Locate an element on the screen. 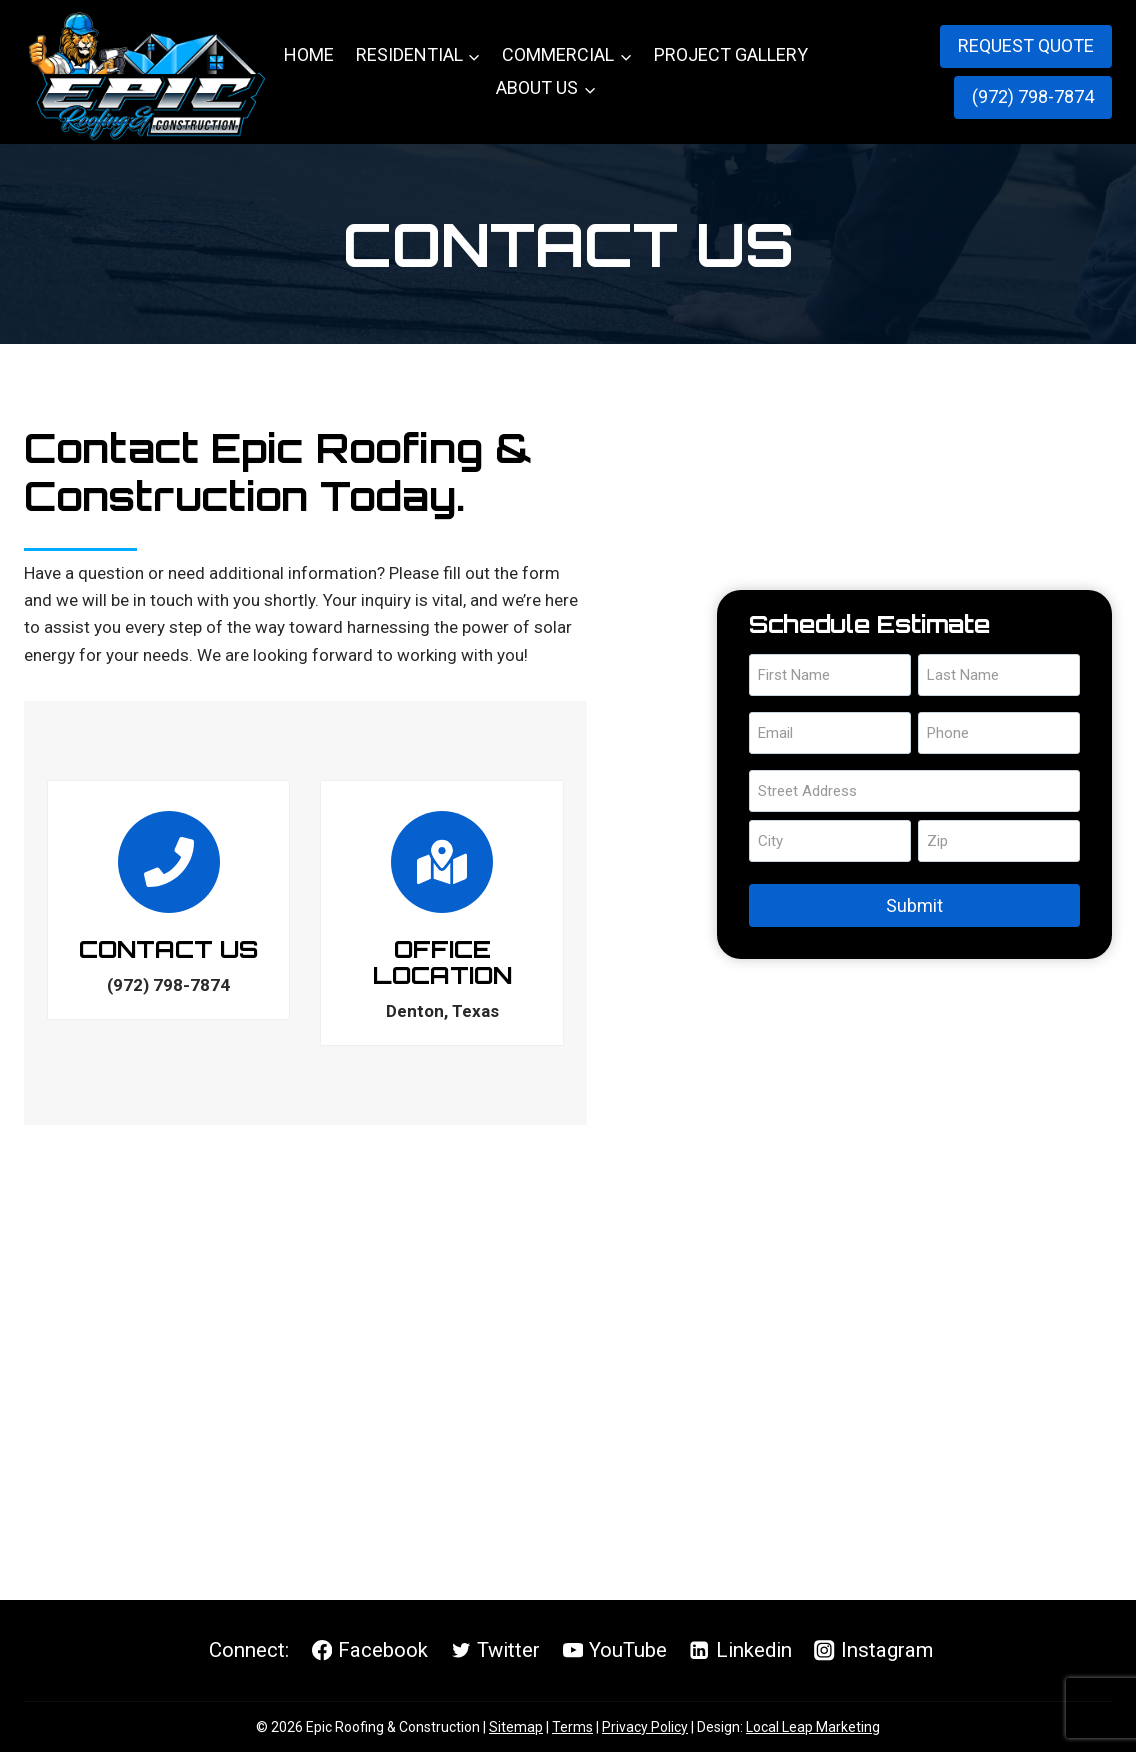 The width and height of the screenshot is (1136, 1752). Project Gallery is located at coordinates (731, 54).